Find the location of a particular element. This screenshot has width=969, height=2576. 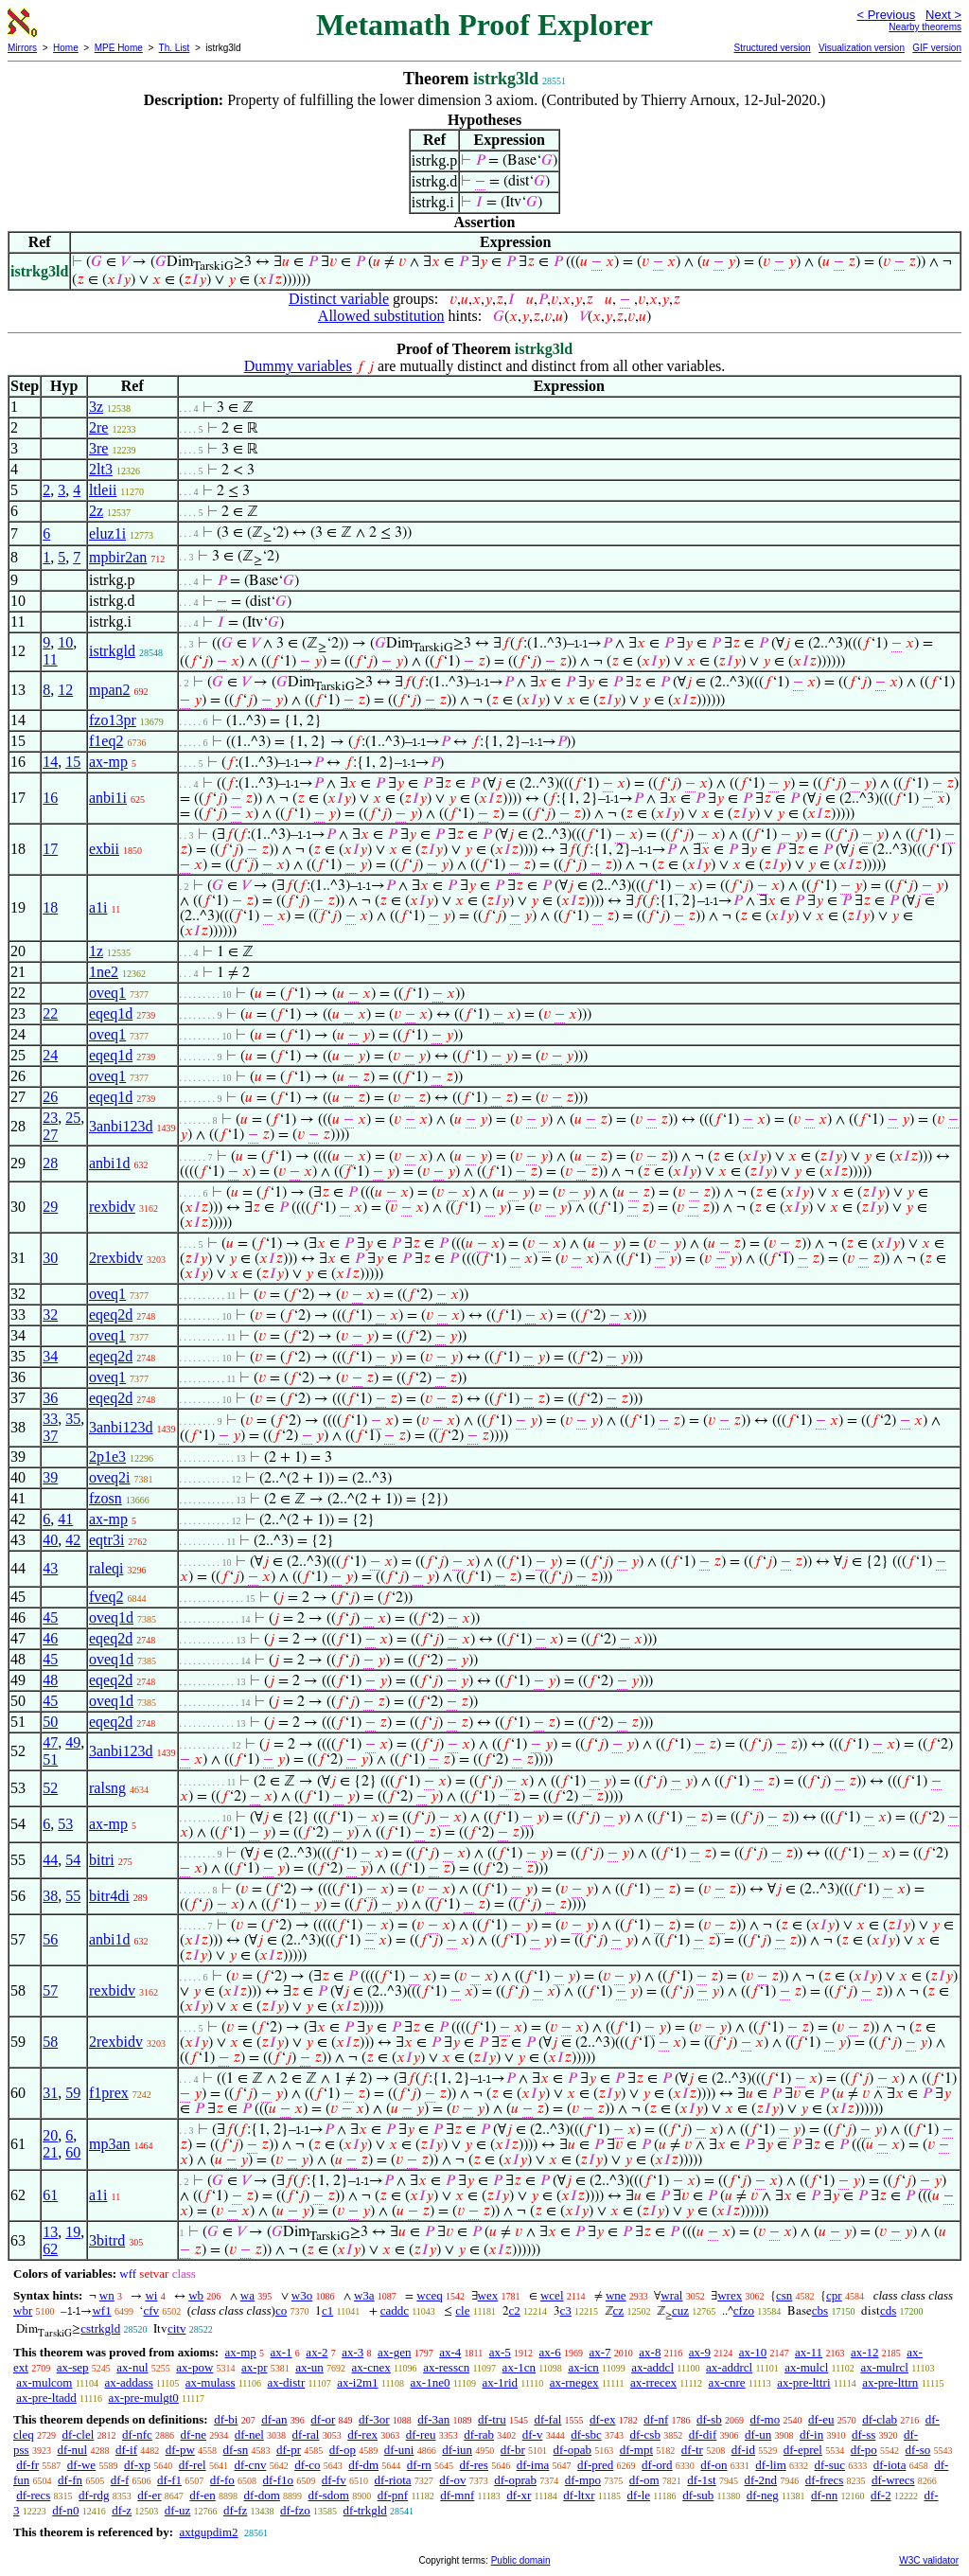

Mirrors is located at coordinates (22, 48).